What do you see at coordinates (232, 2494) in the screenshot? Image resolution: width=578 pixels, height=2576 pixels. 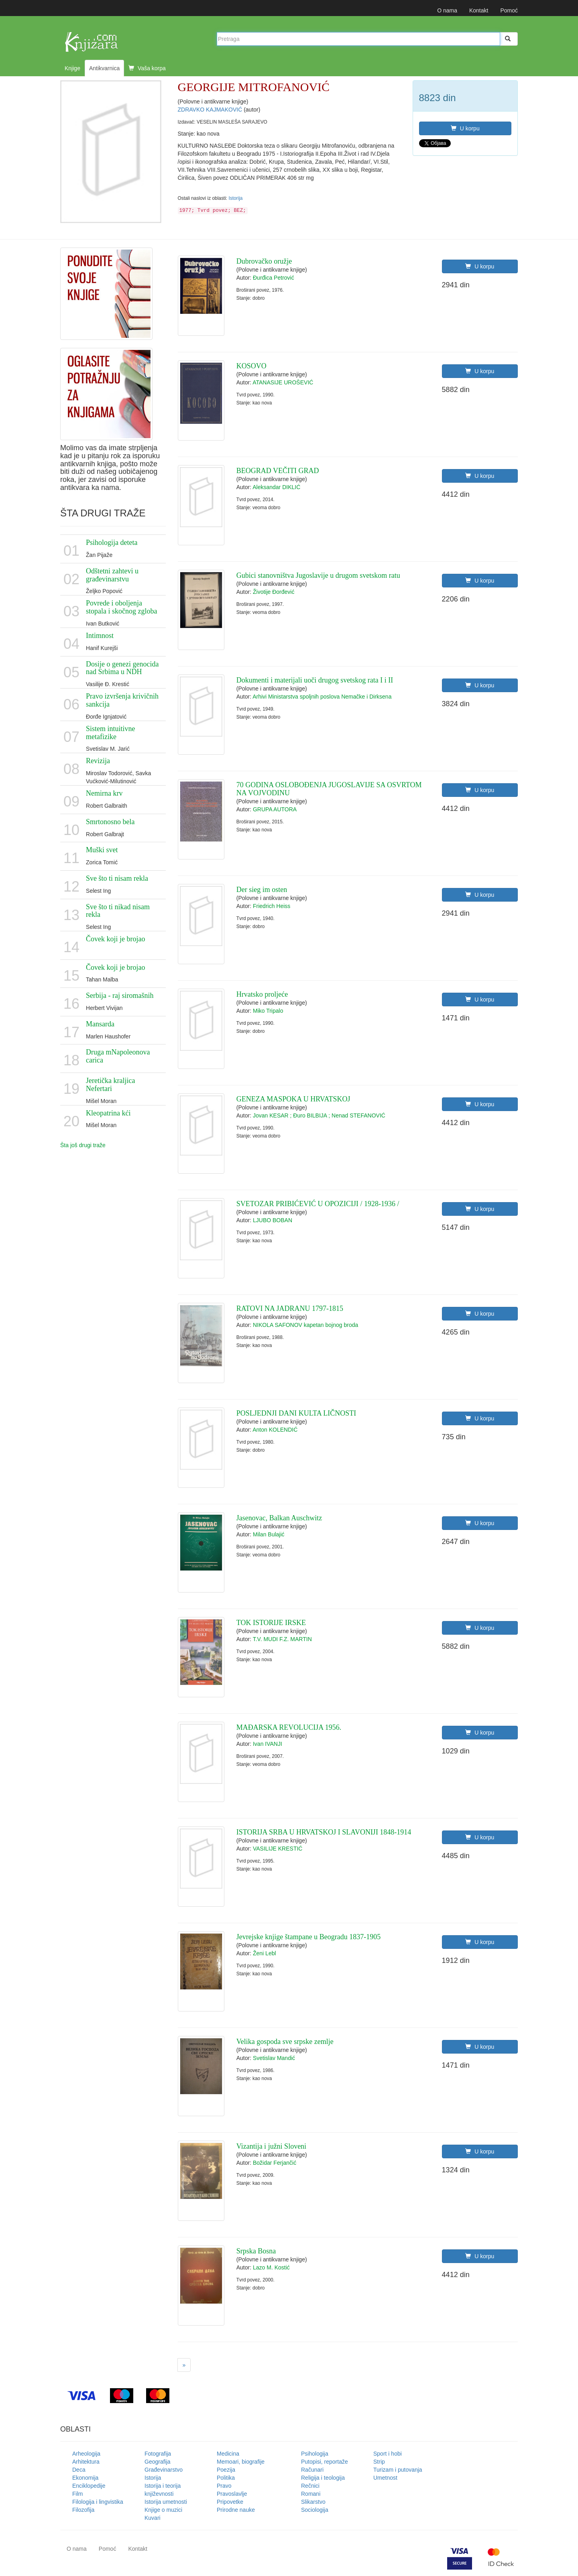 I see `Pravoslavlje` at bounding box center [232, 2494].